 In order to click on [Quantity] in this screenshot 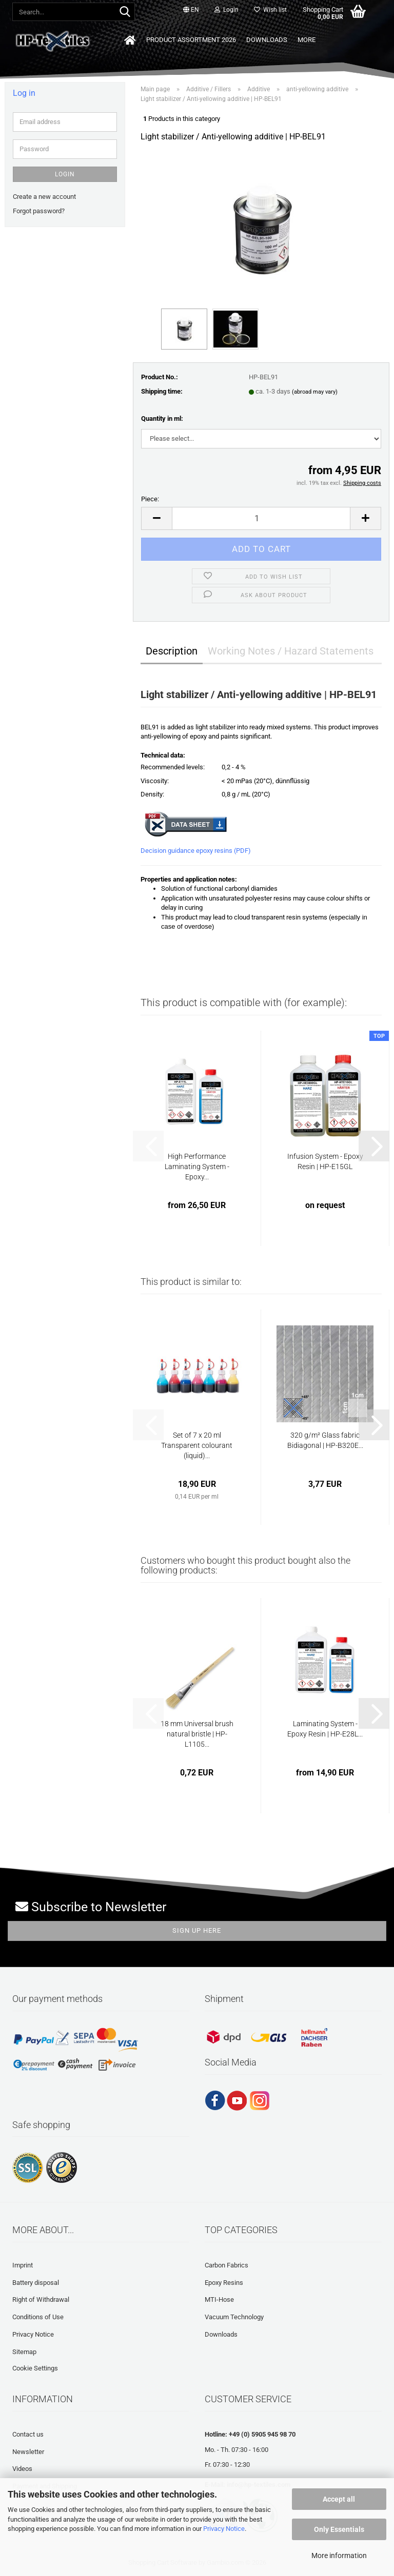, I will do `click(261, 518)`.